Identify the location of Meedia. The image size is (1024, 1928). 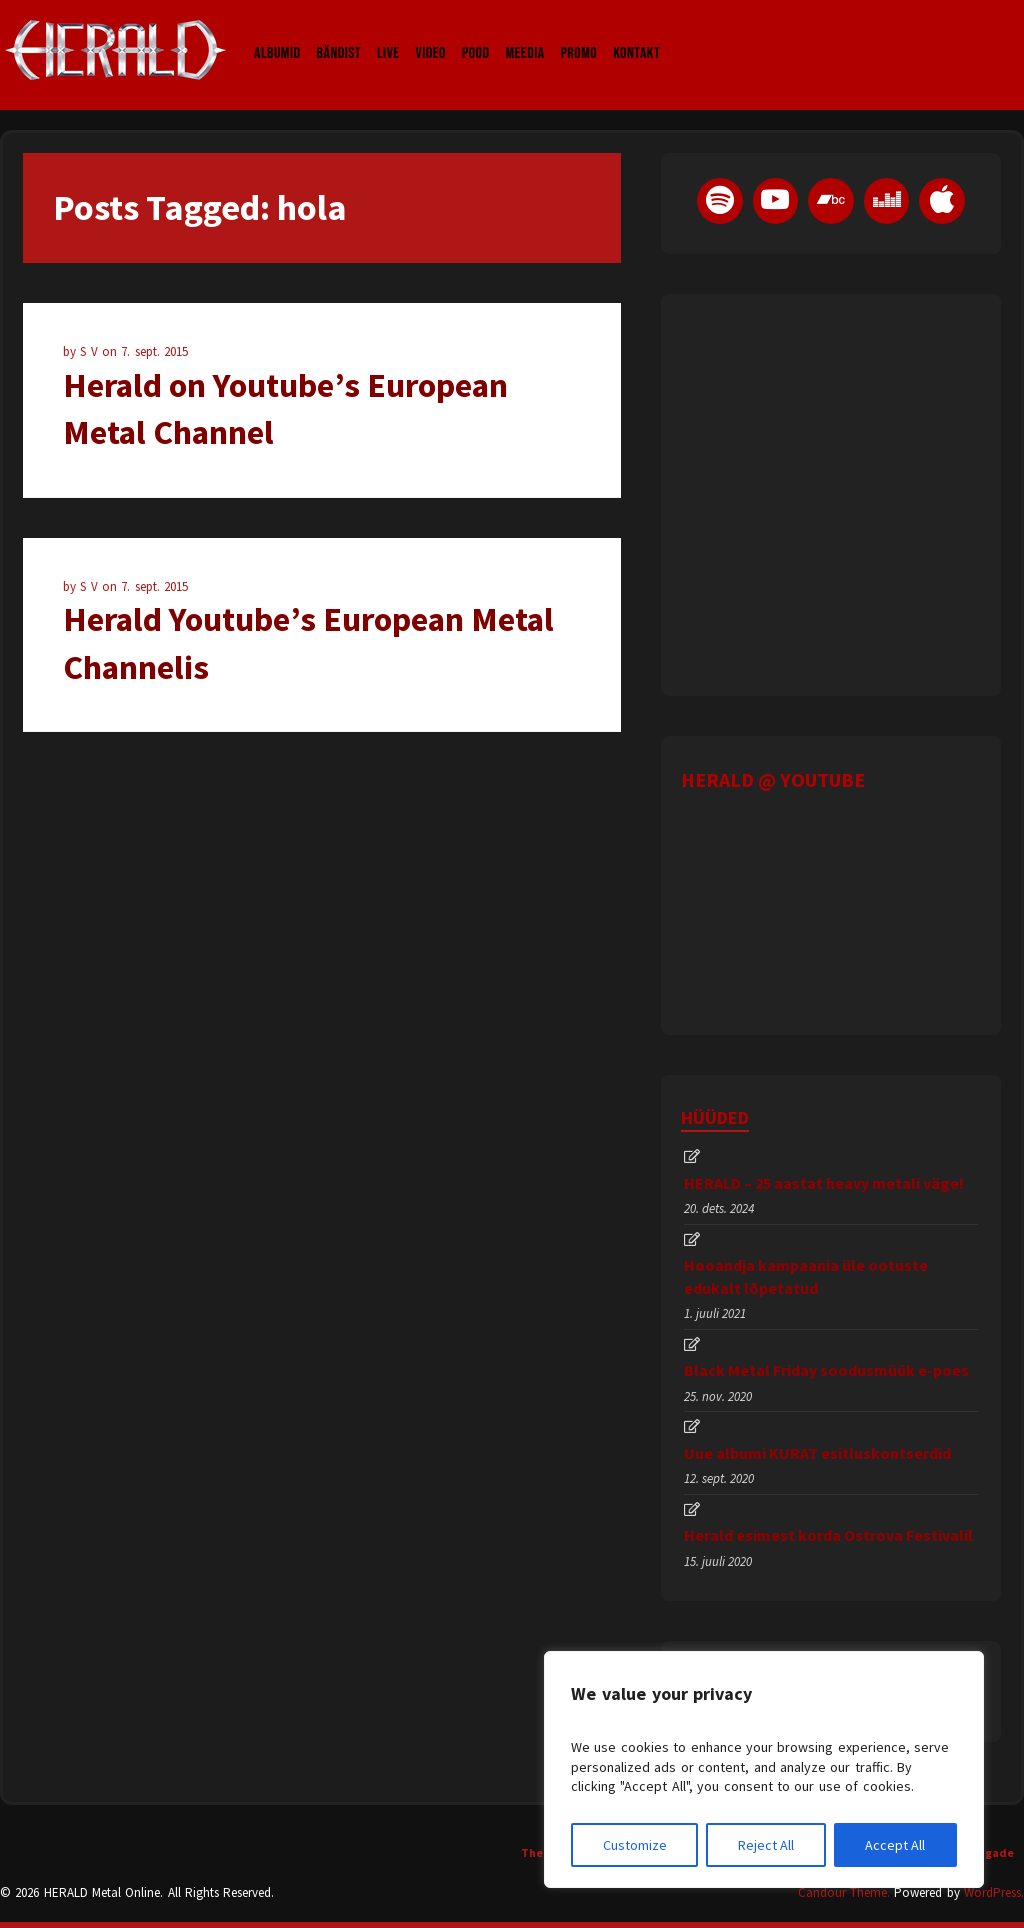
(524, 34).